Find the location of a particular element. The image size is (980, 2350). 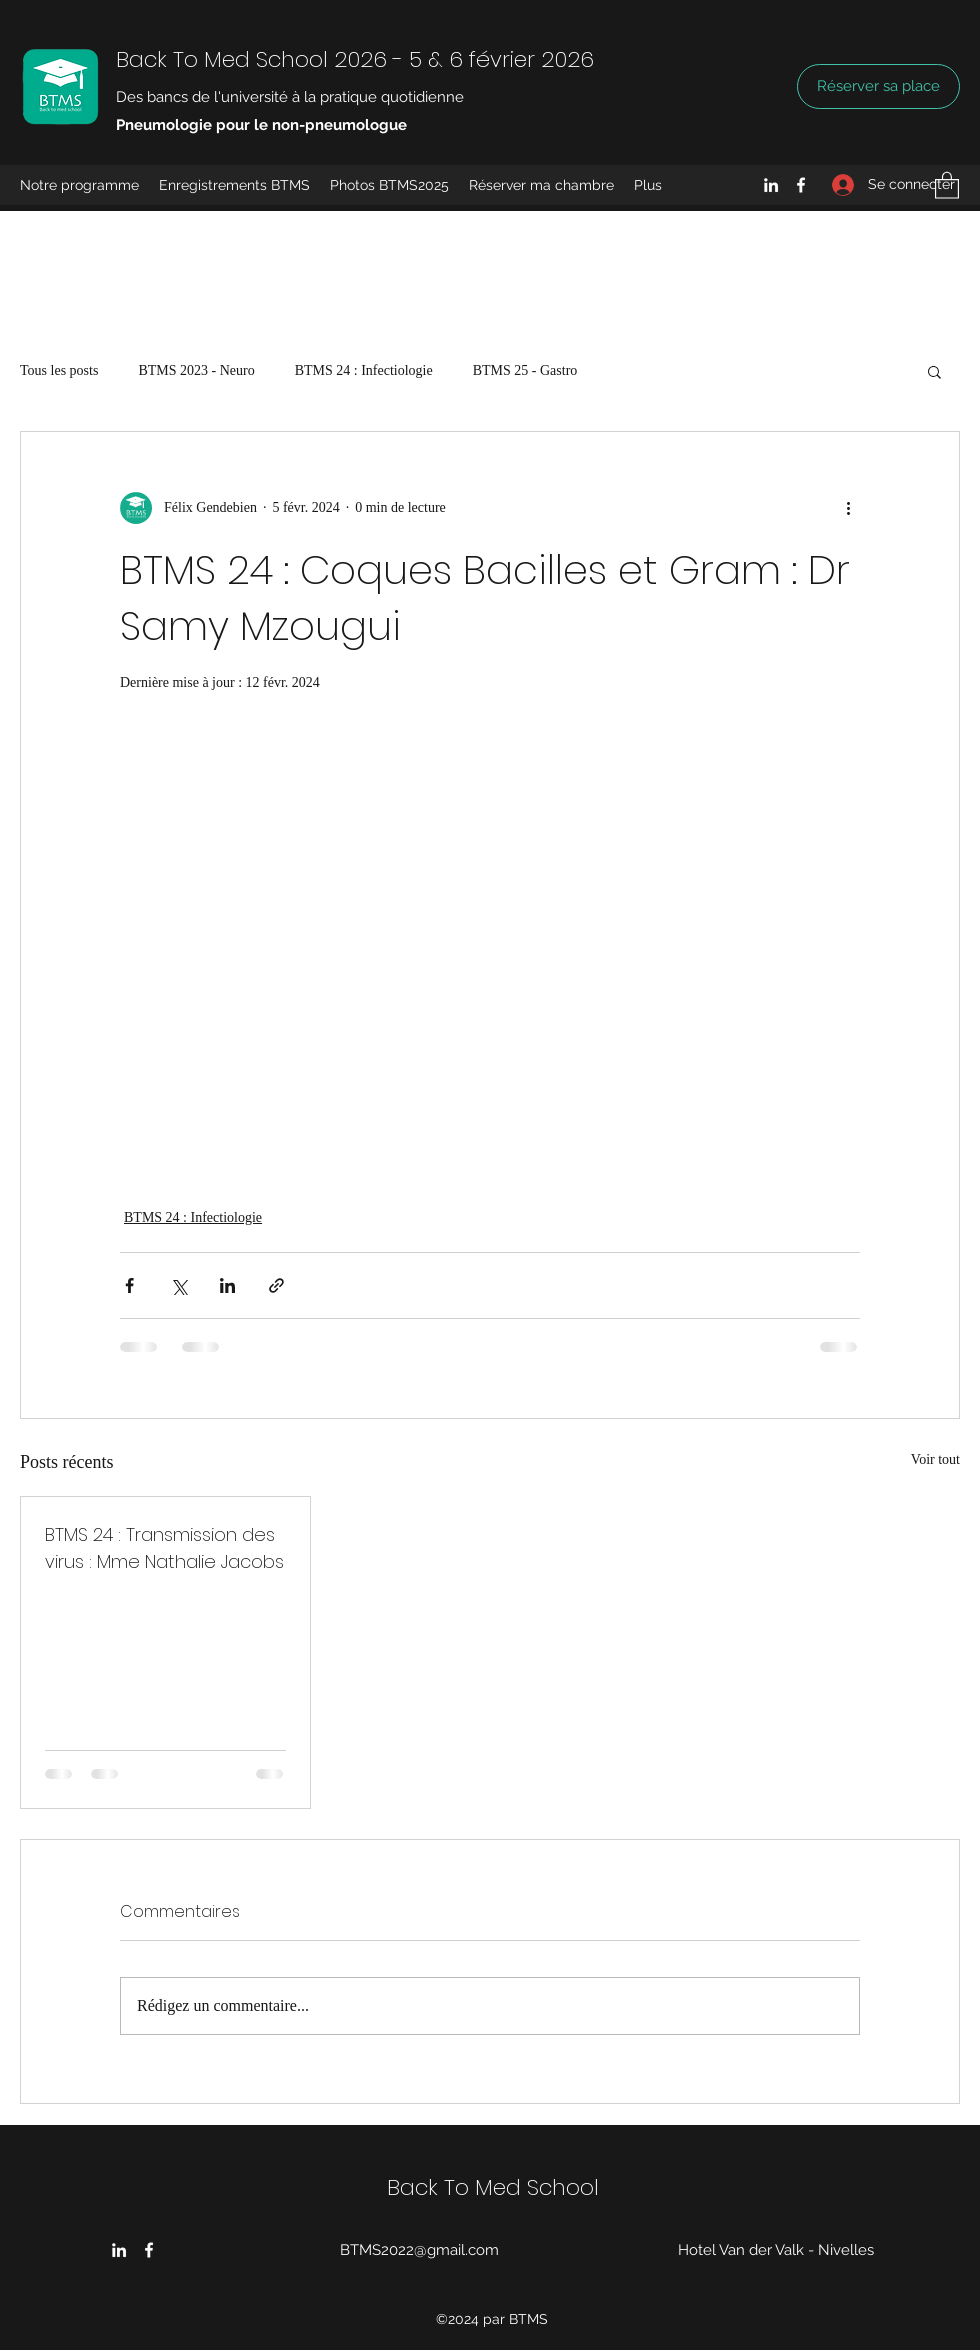

[button] is located at coordinates (947, 184).